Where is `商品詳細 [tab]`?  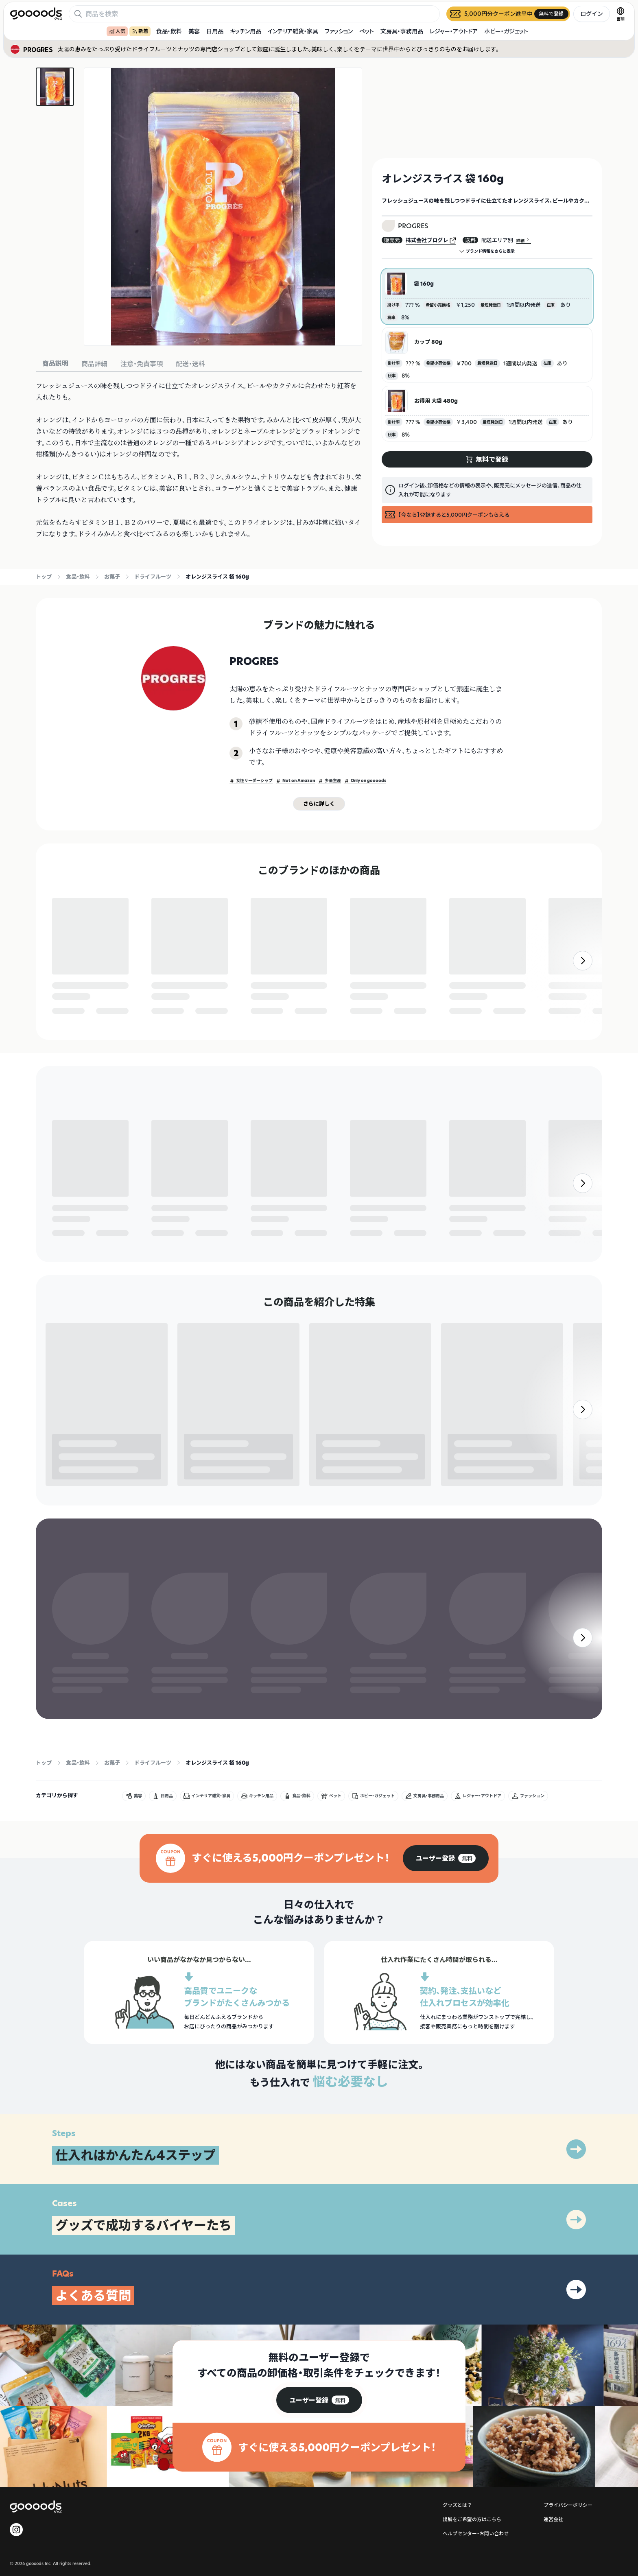 商品詳細 [tab] is located at coordinates (94, 363).